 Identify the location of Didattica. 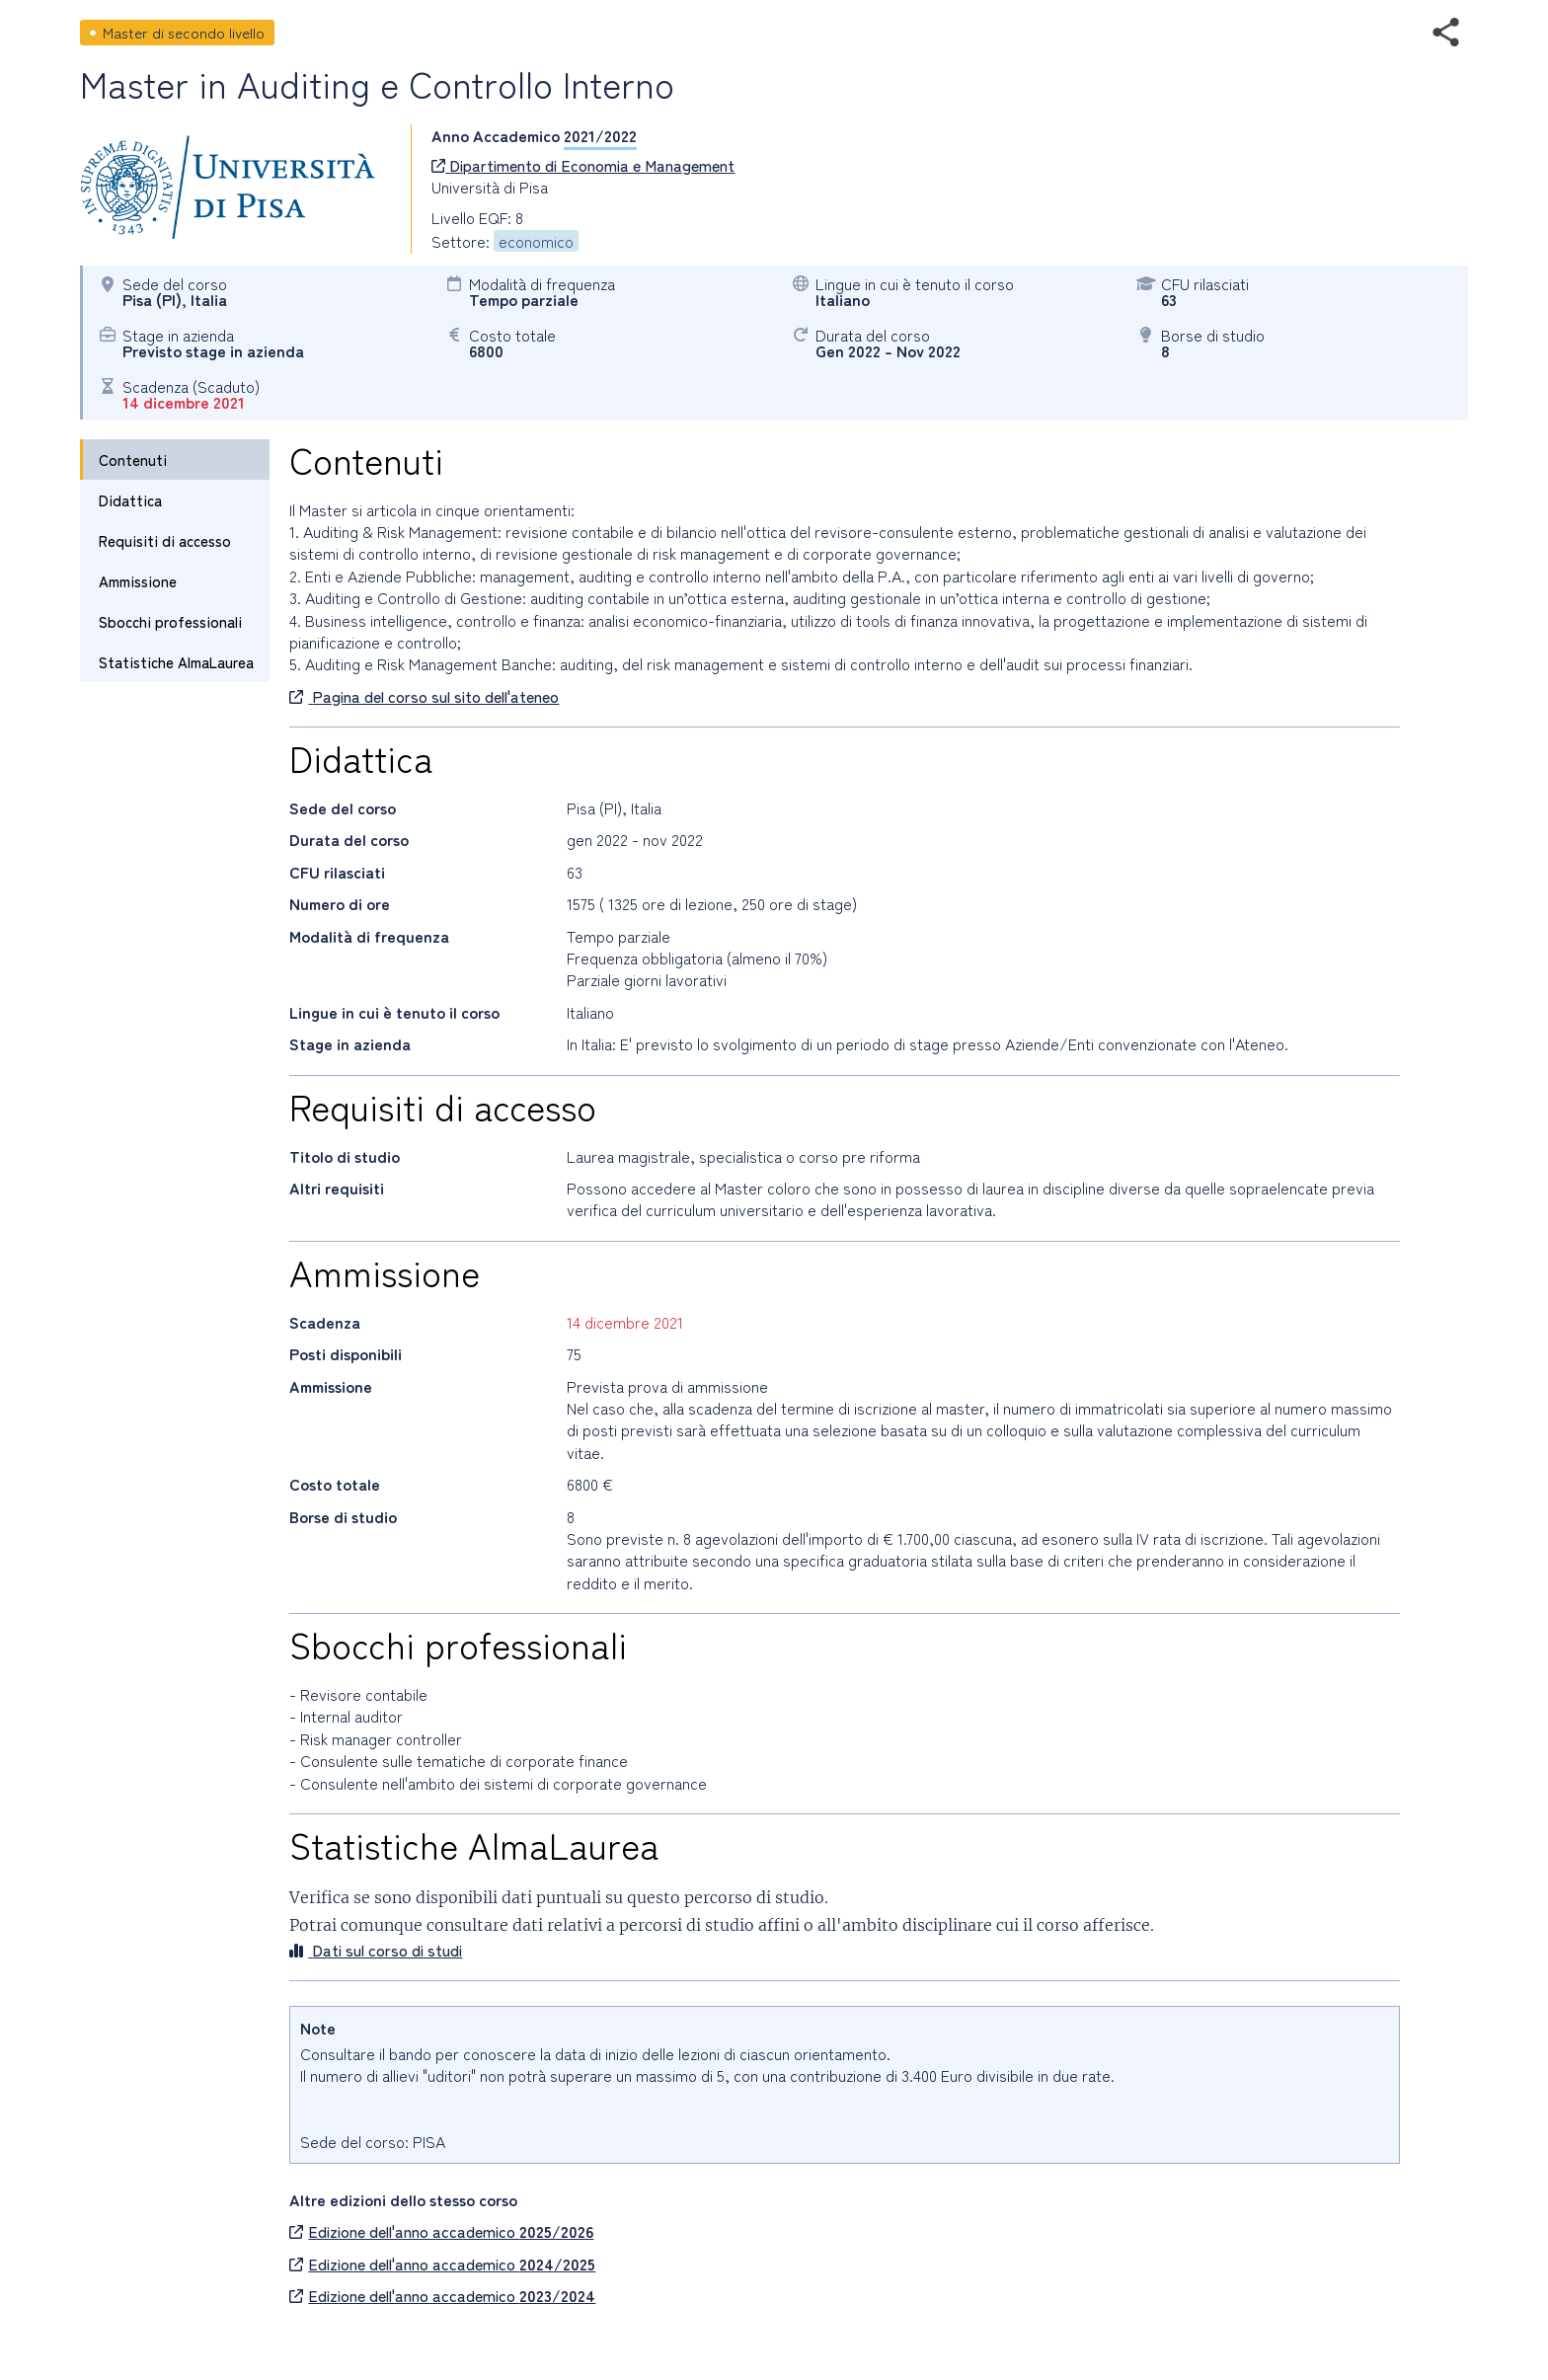
(130, 500).